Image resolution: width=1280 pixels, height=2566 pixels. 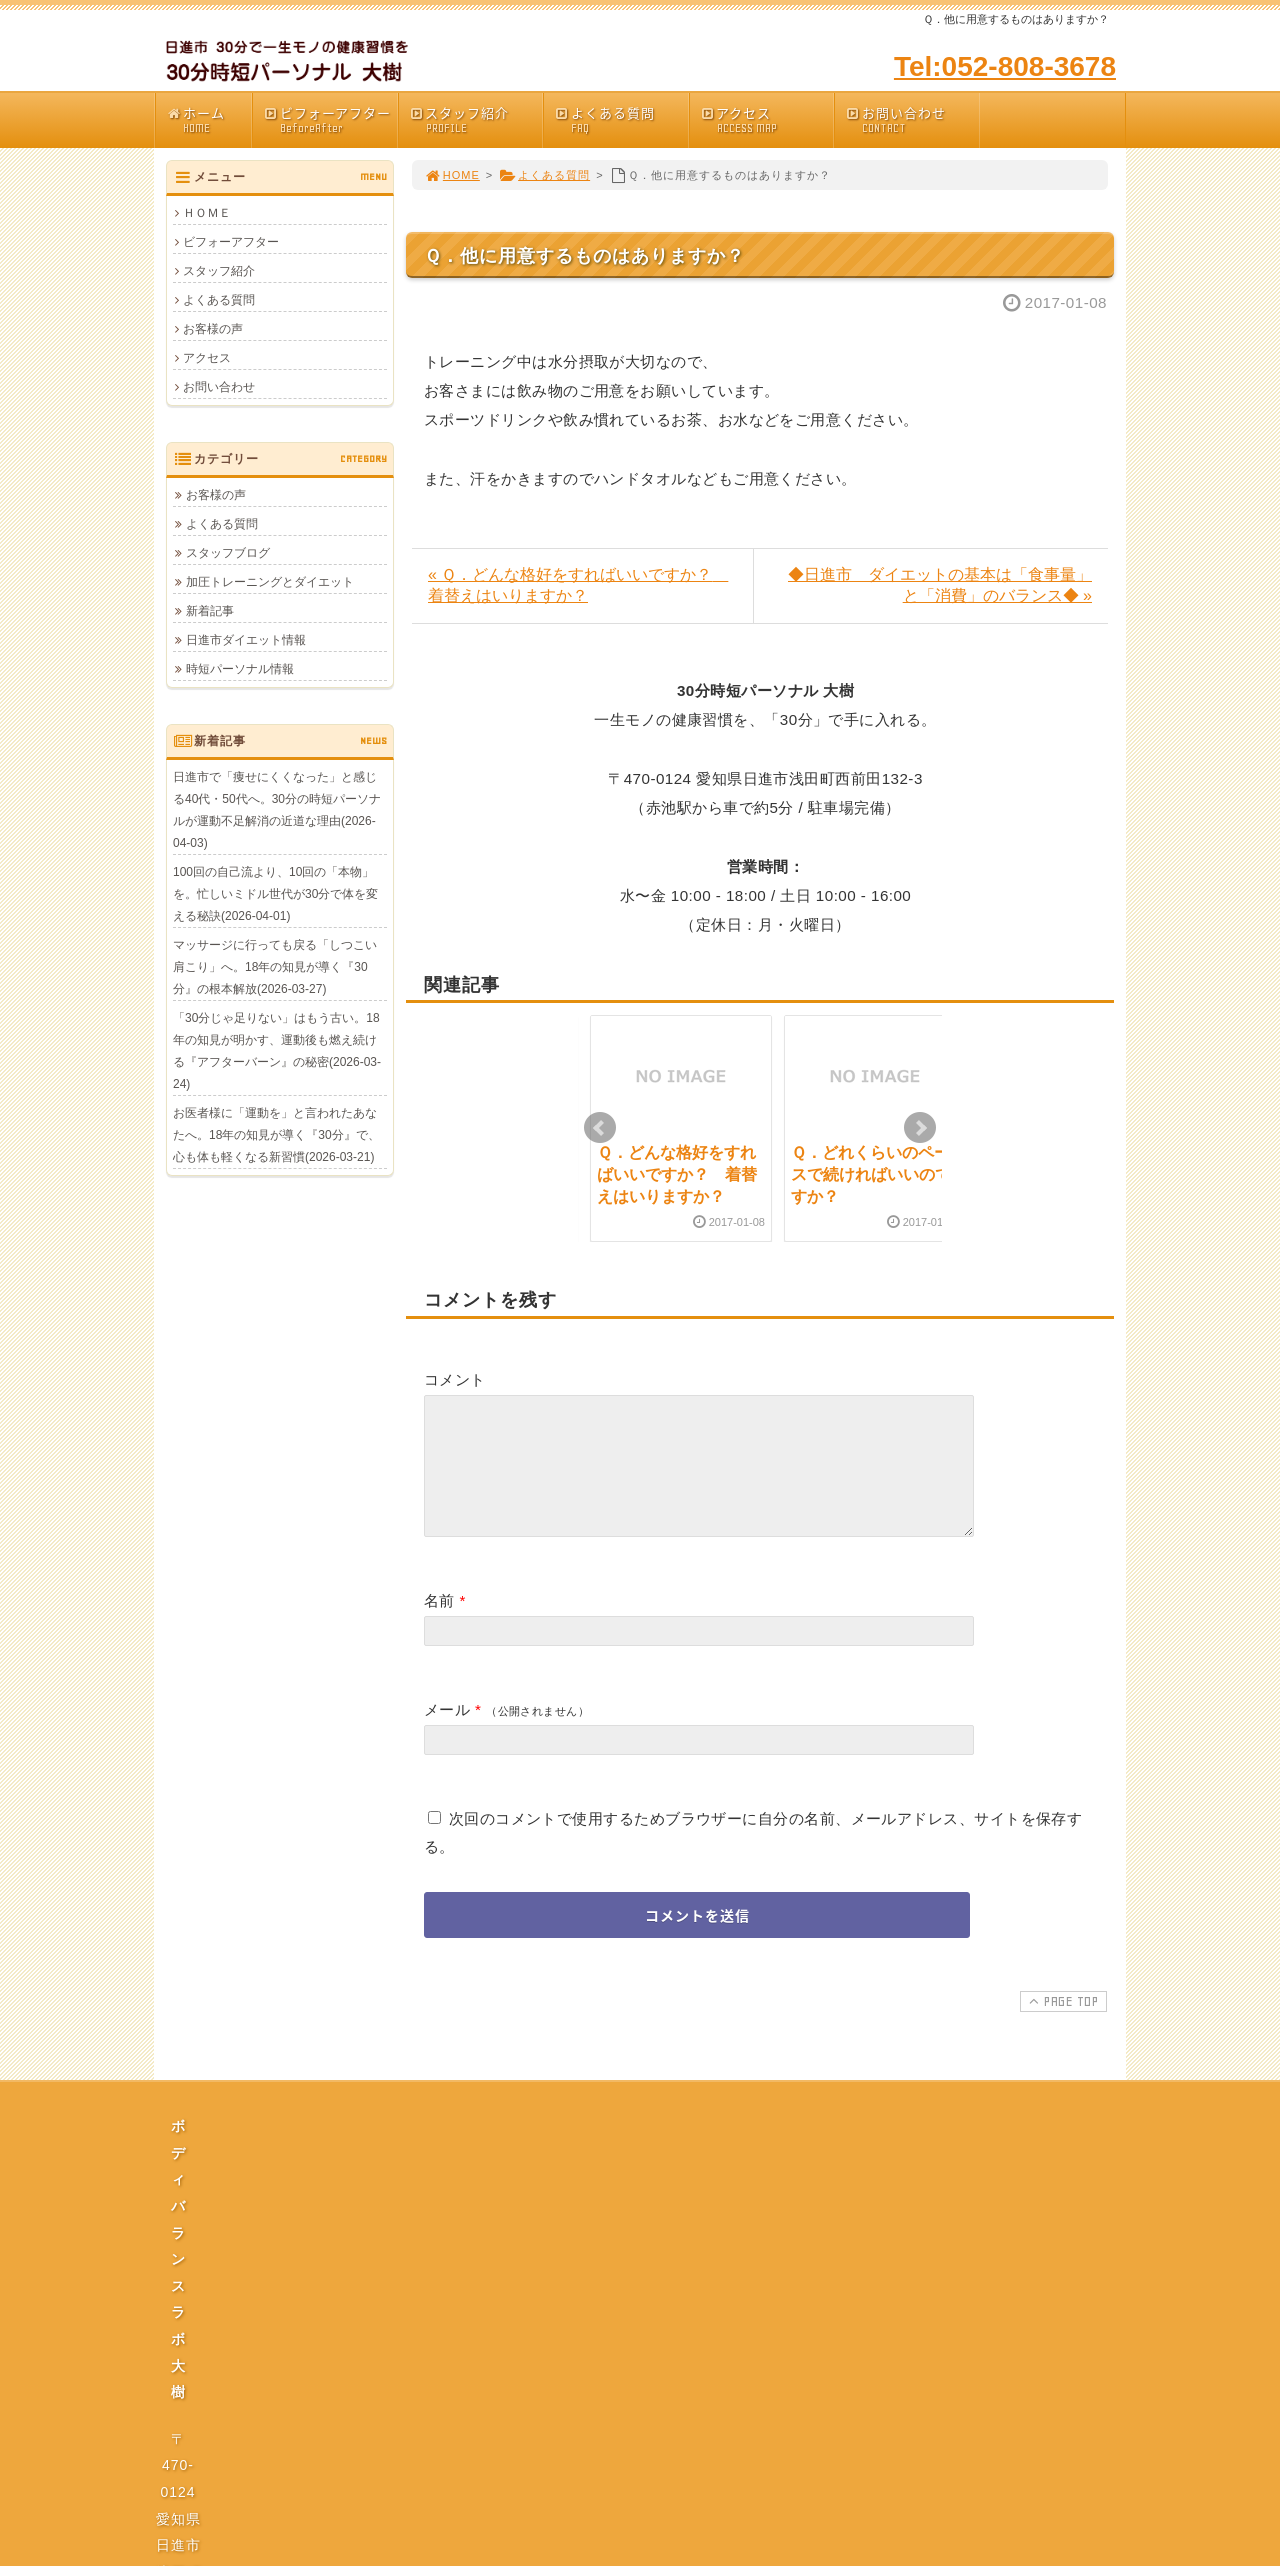 I want to click on Prev, so click(x=600, y=1128).